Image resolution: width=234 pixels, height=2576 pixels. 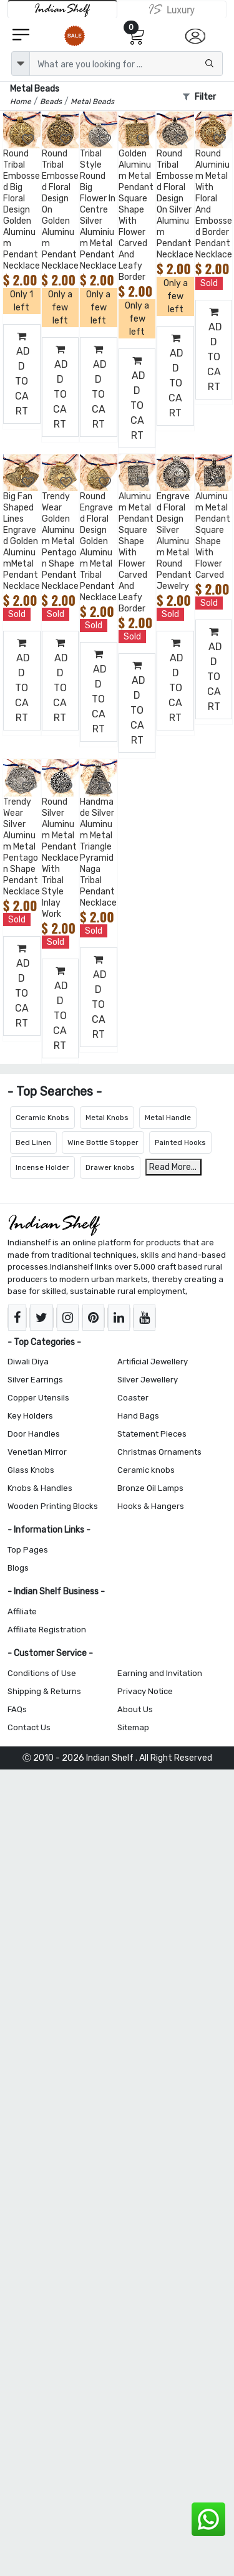 I want to click on Affiliate Registration, so click(x=46, y=1629).